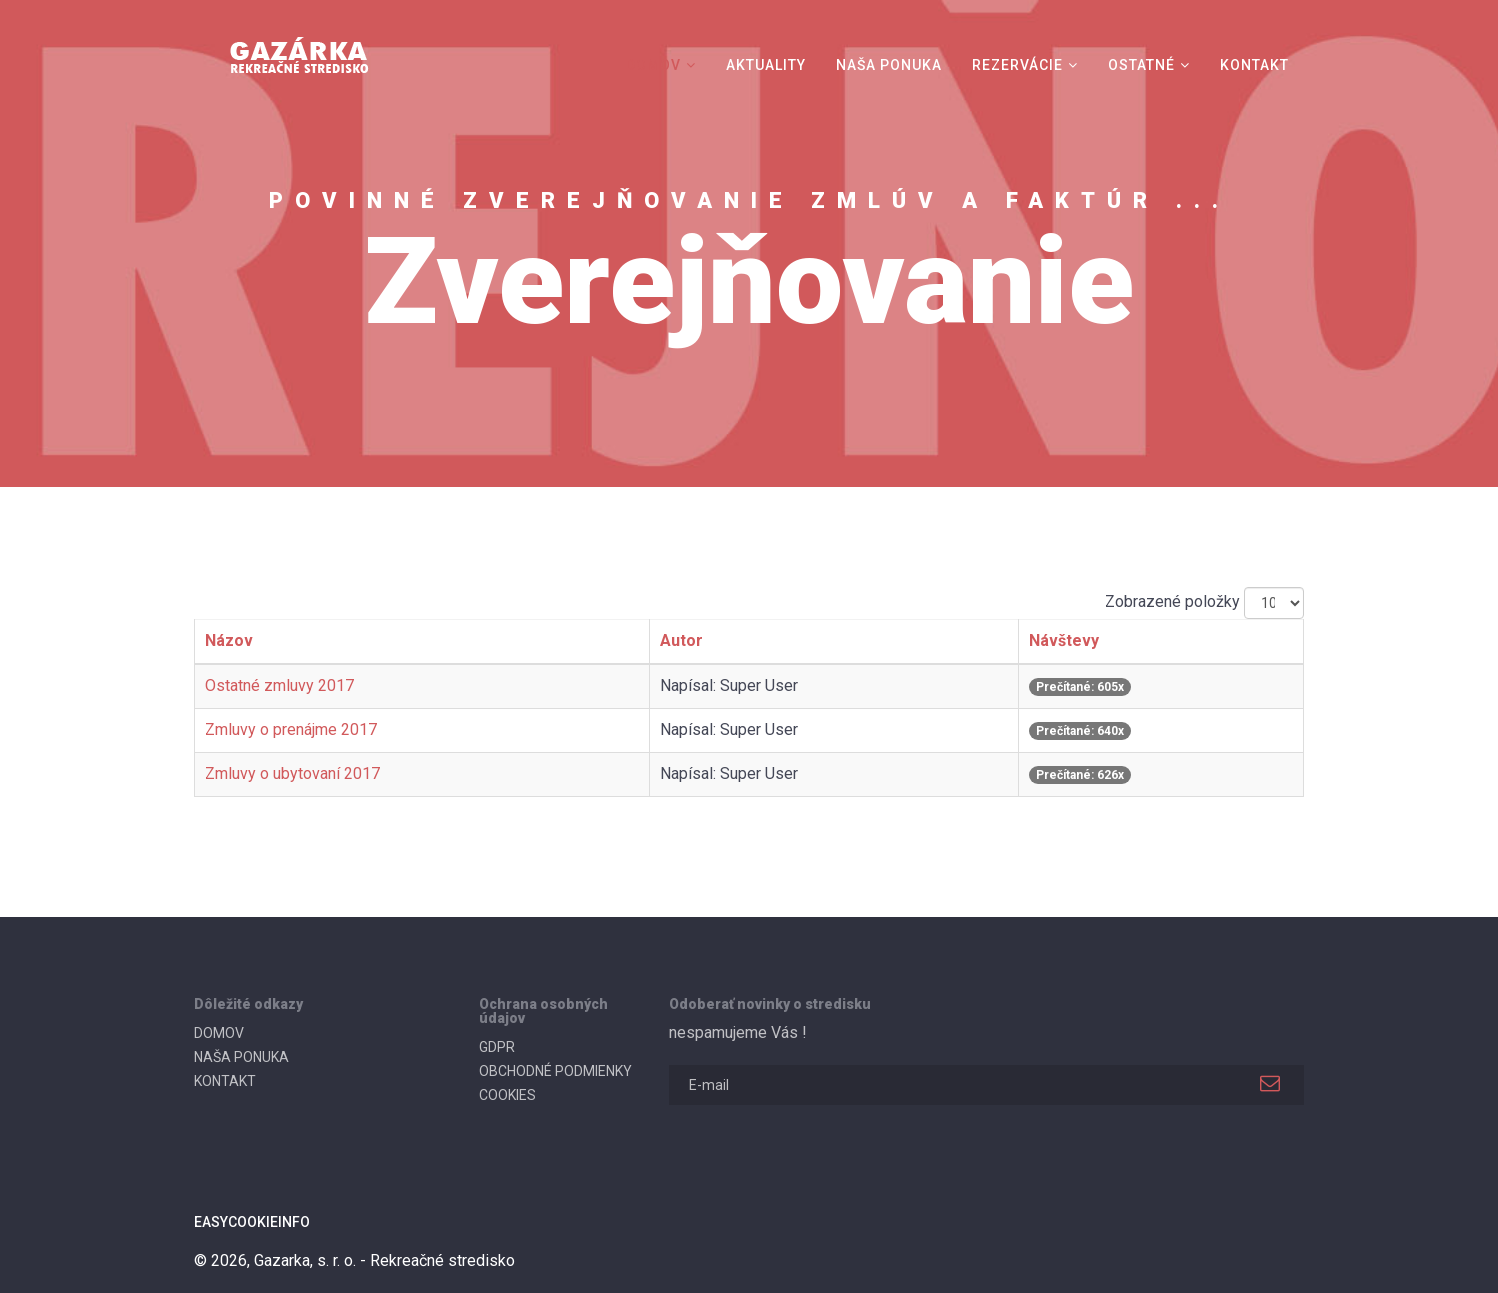 The width and height of the screenshot is (1498, 1293). Describe the element at coordinates (681, 640) in the screenshot. I see `Autor` at that location.